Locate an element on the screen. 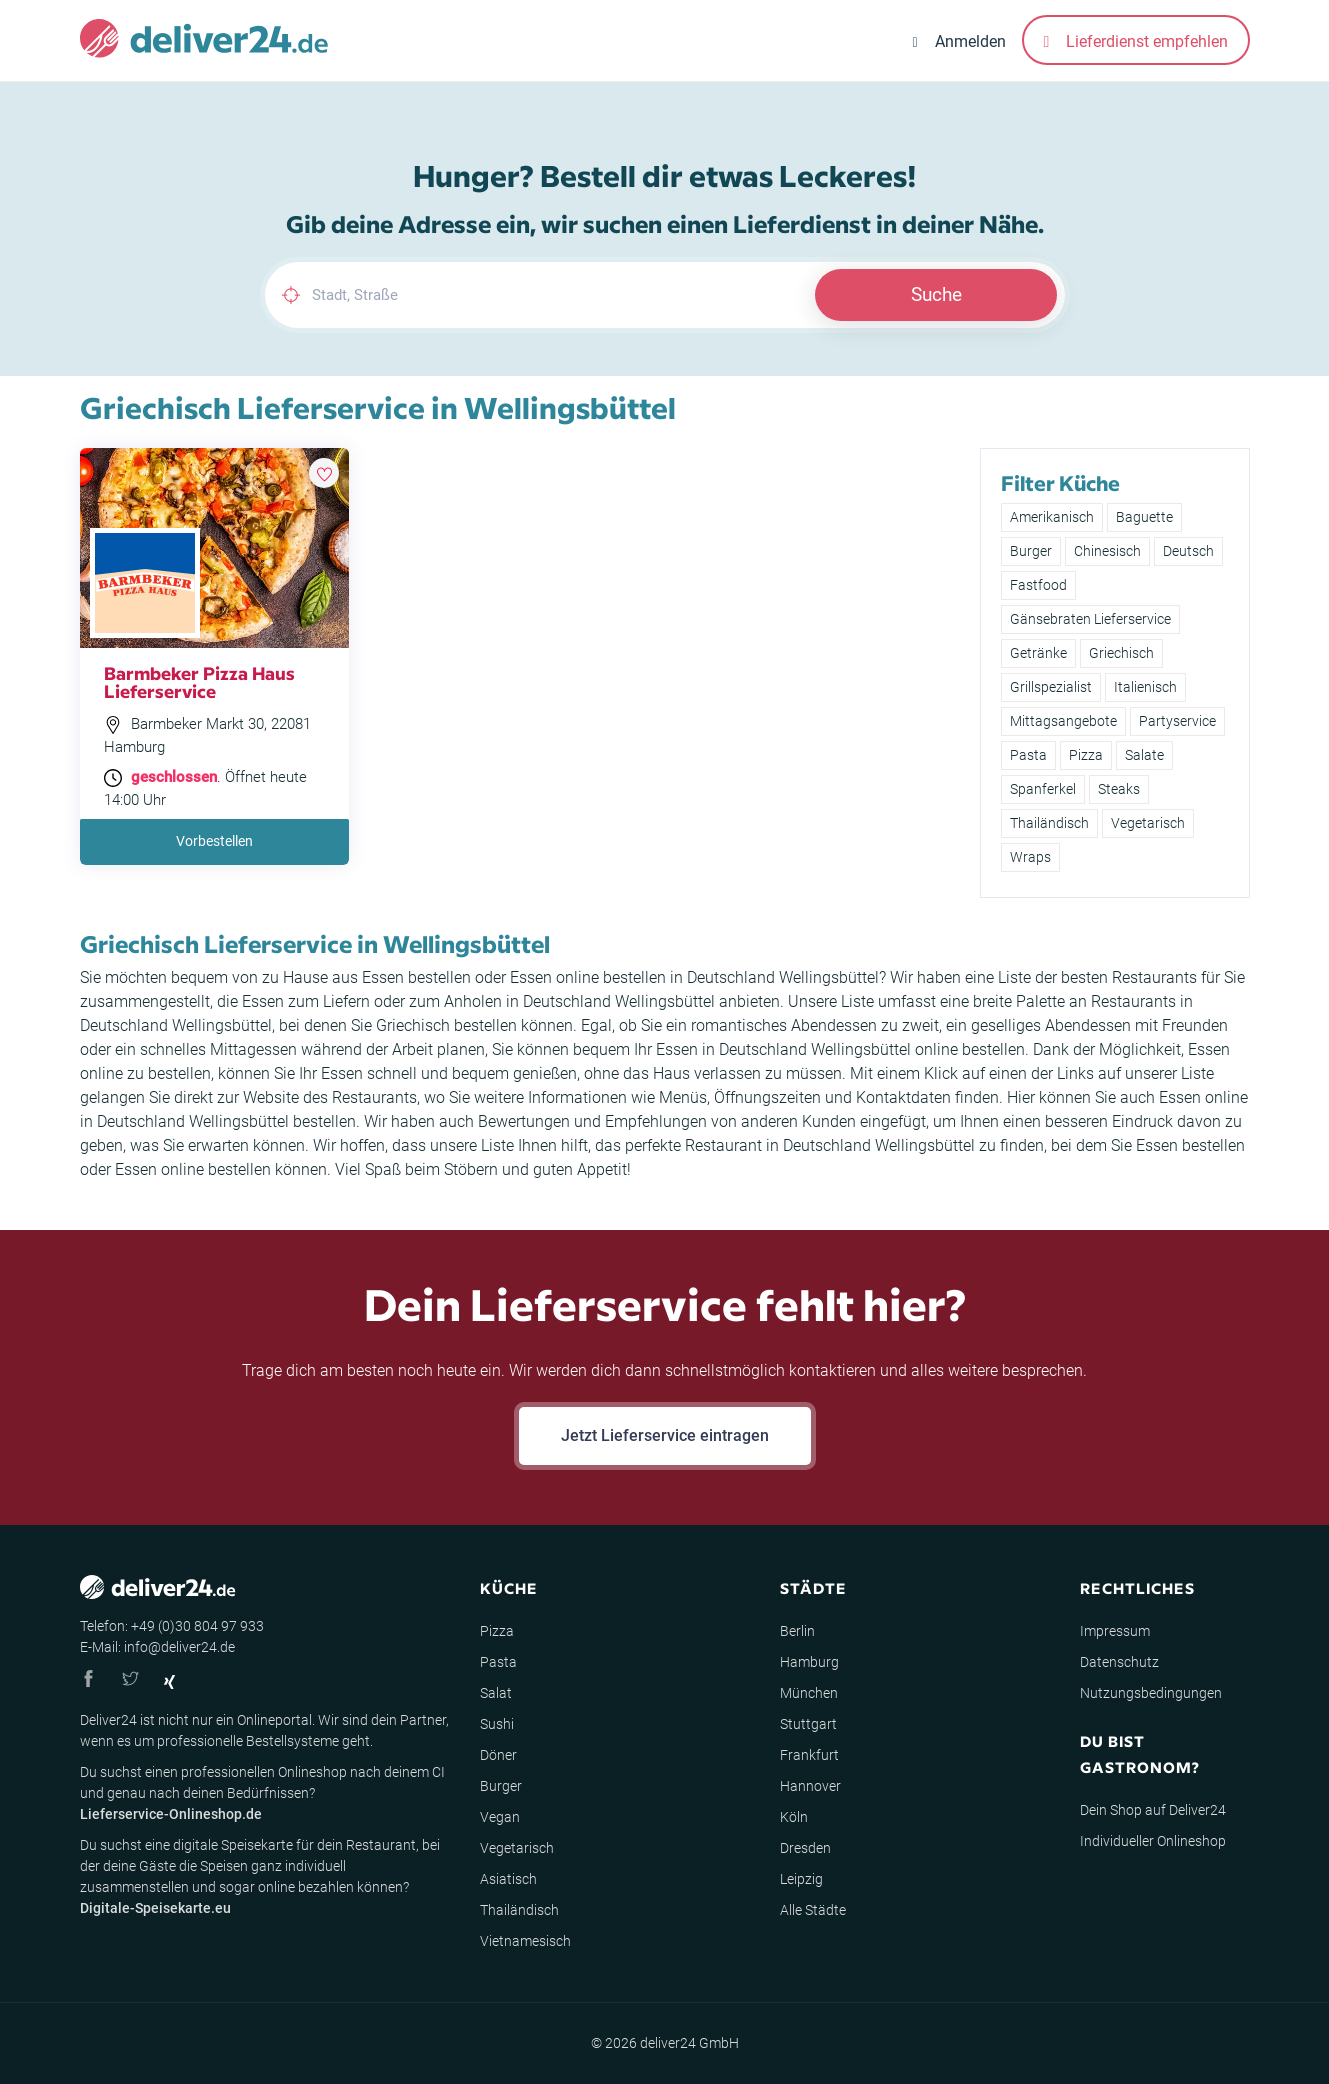 The height and width of the screenshot is (2084, 1329). Fastfood is located at coordinates (1038, 585).